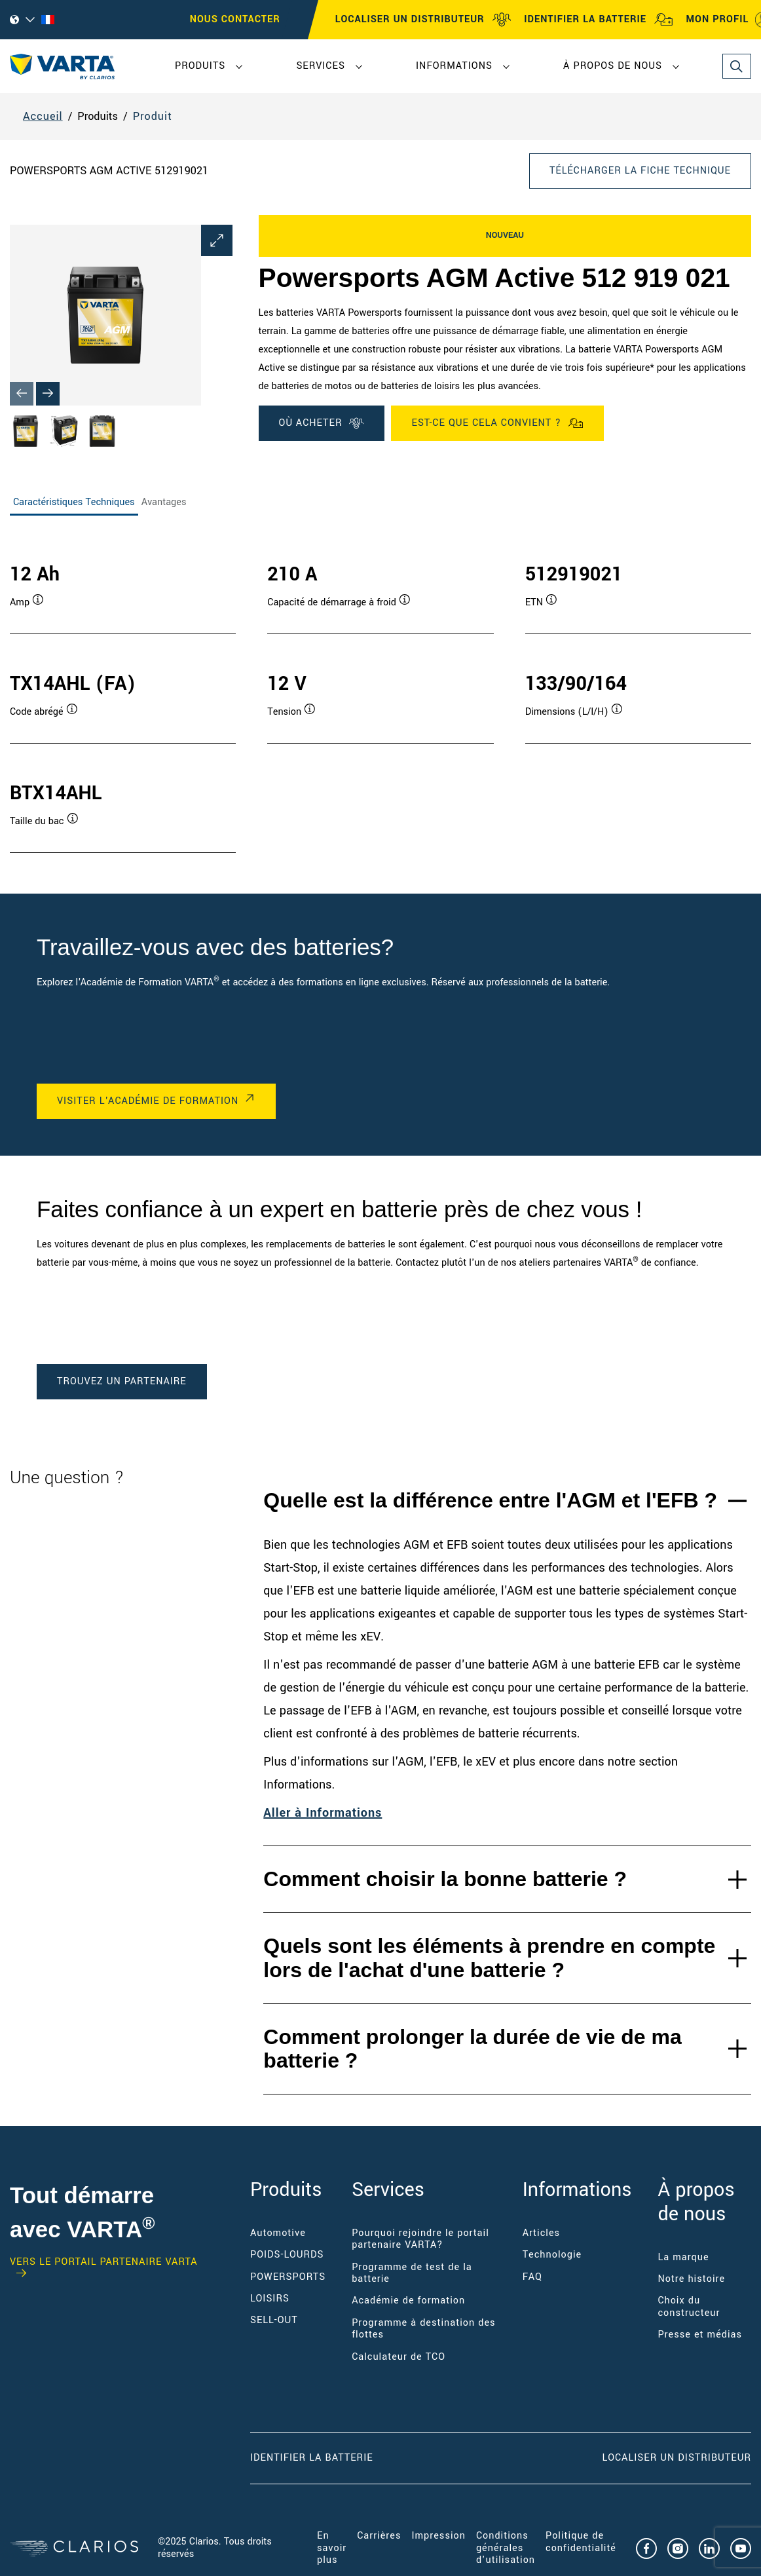  What do you see at coordinates (398, 2357) in the screenshot?
I see `Calculateur de TCO` at bounding box center [398, 2357].